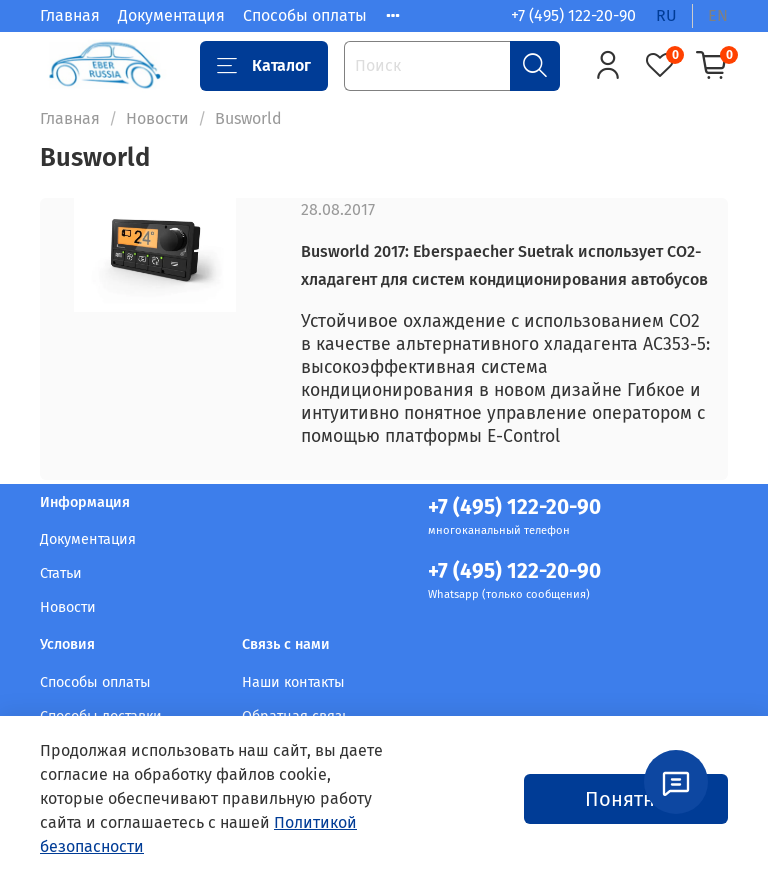 The image size is (768, 874). I want to click on Главная, so click(70, 15).